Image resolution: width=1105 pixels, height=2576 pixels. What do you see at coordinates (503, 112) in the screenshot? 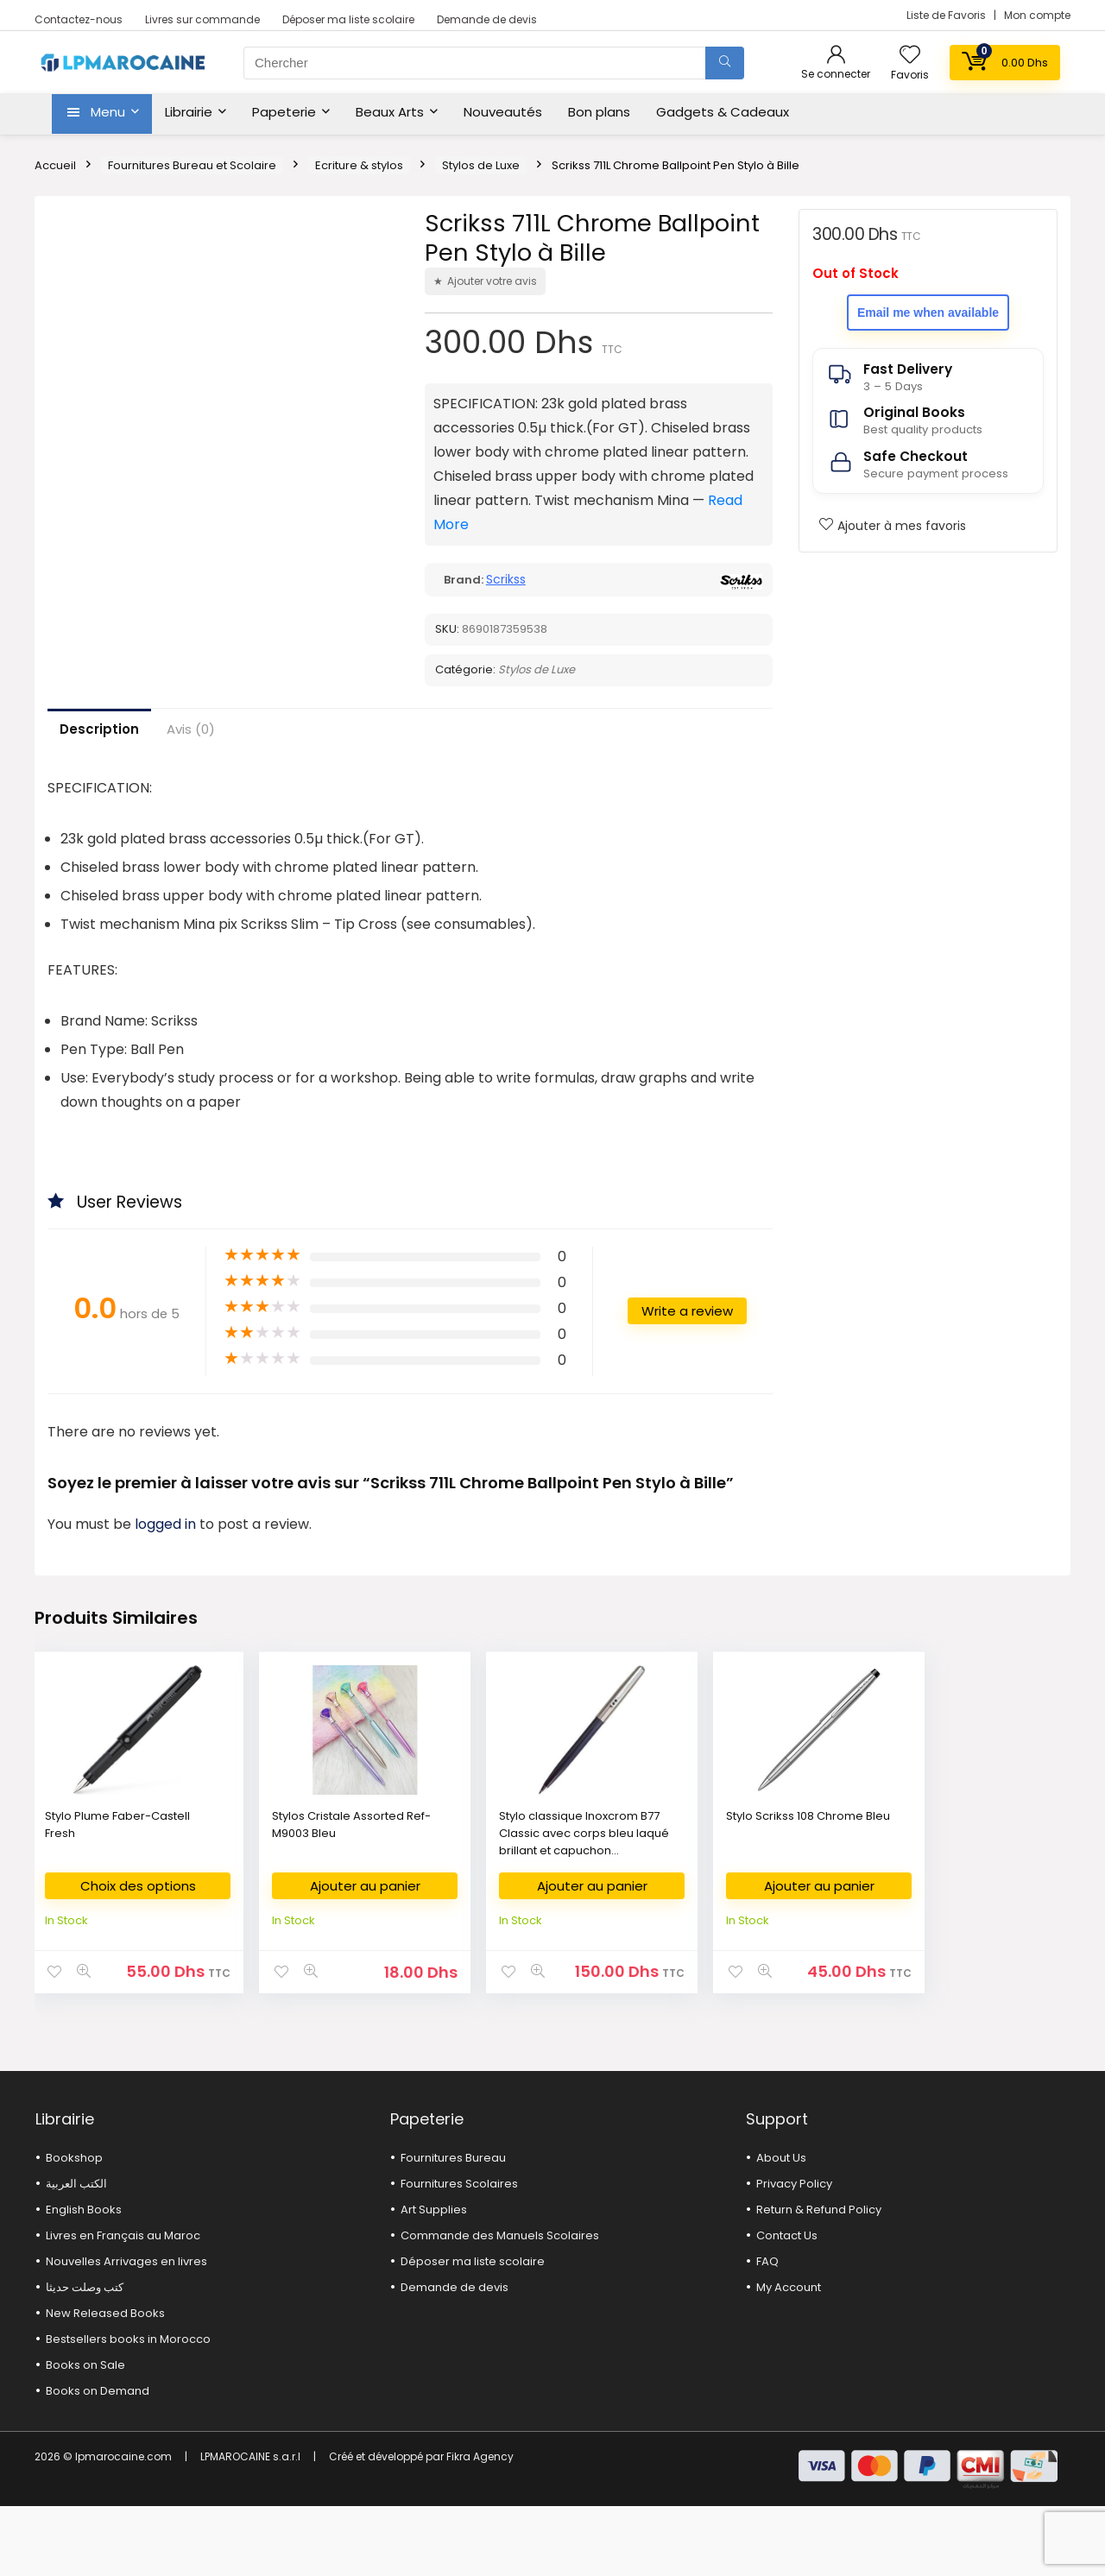
I see `Nouveautés` at bounding box center [503, 112].